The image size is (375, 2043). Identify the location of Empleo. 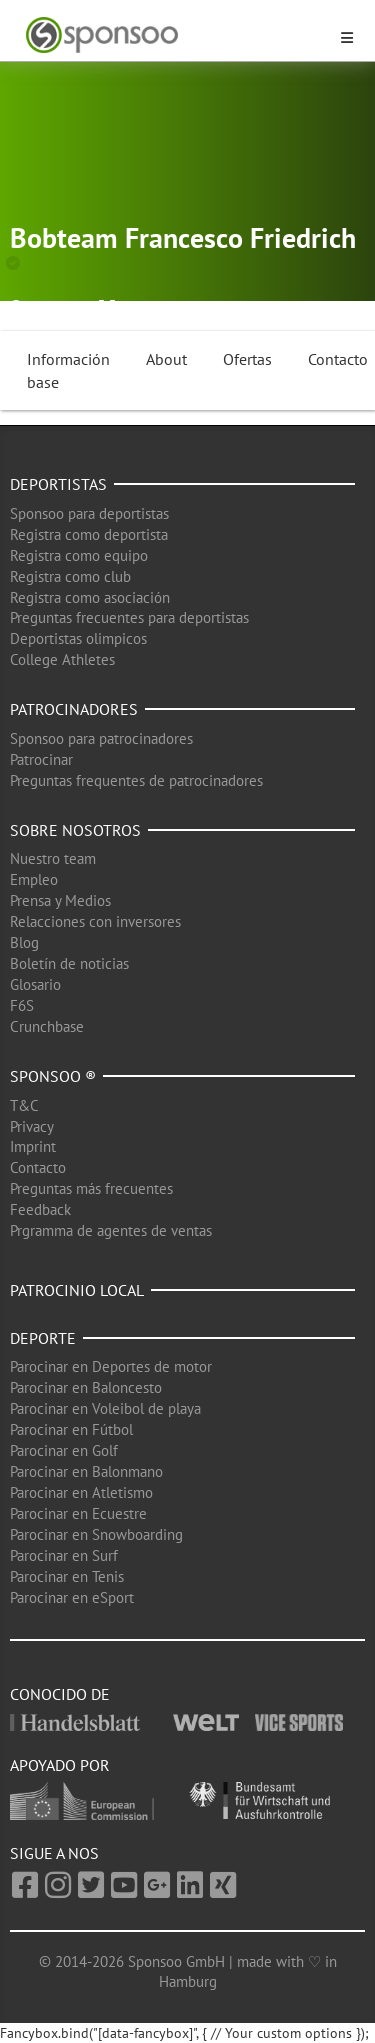
(34, 879).